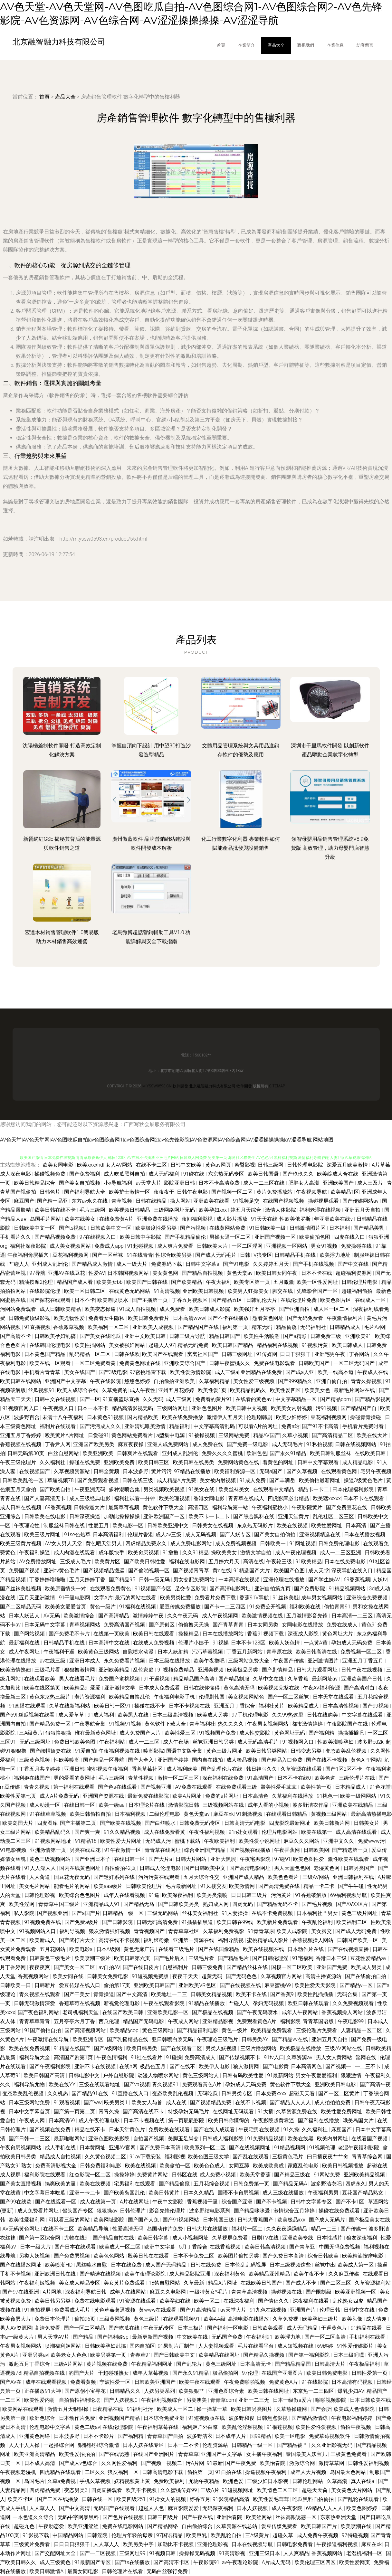 The width and height of the screenshot is (392, 2576). What do you see at coordinates (90, 1498) in the screenshot?
I see `成人三级经典电影` at bounding box center [90, 1498].